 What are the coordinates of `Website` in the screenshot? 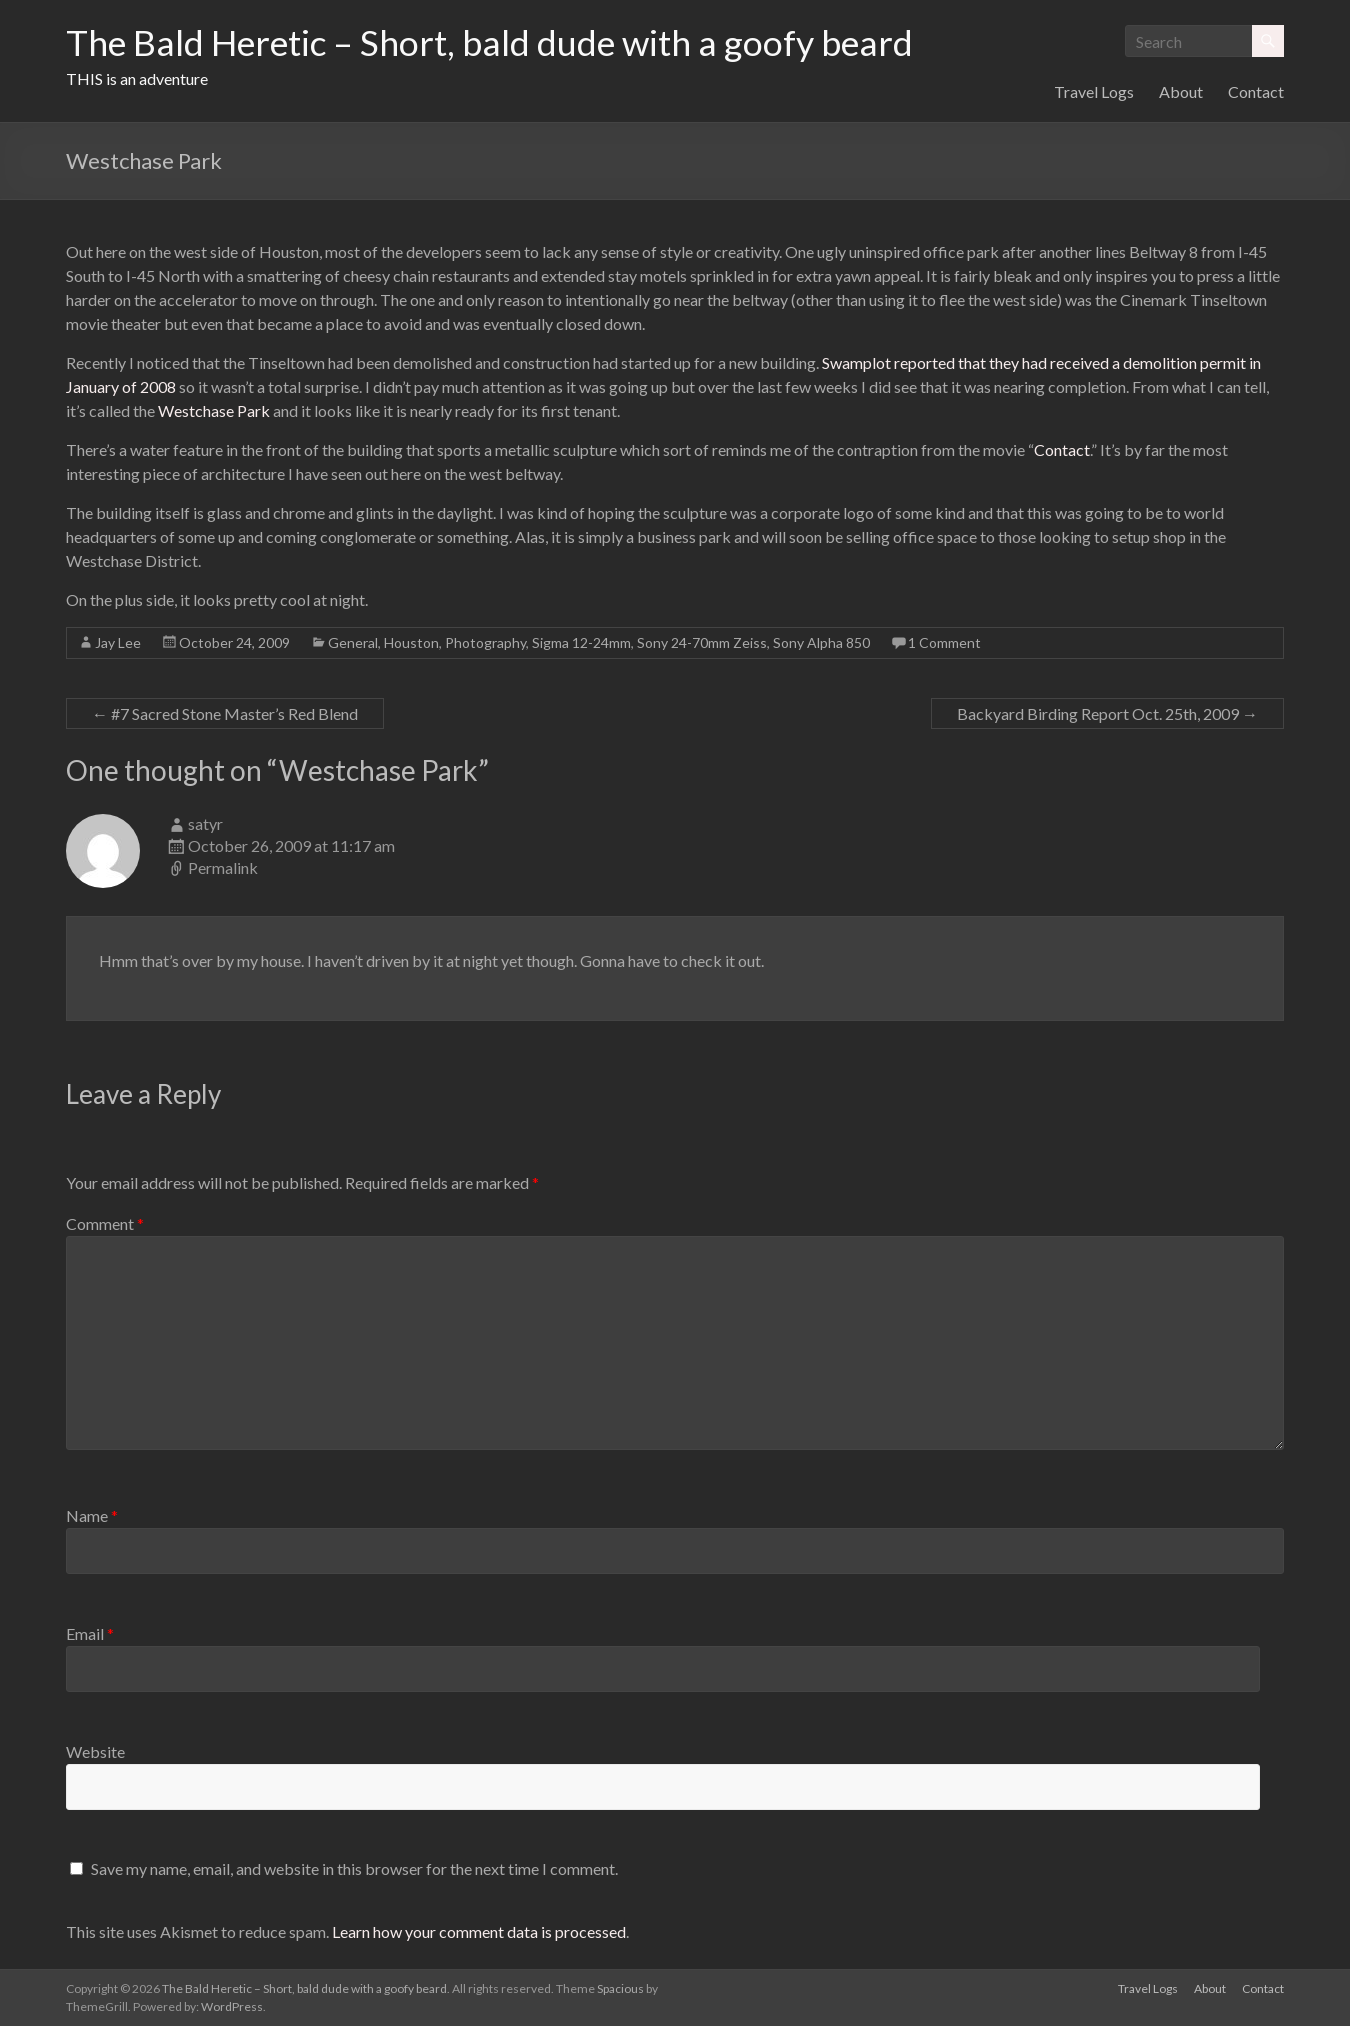 It's located at (95, 1751).